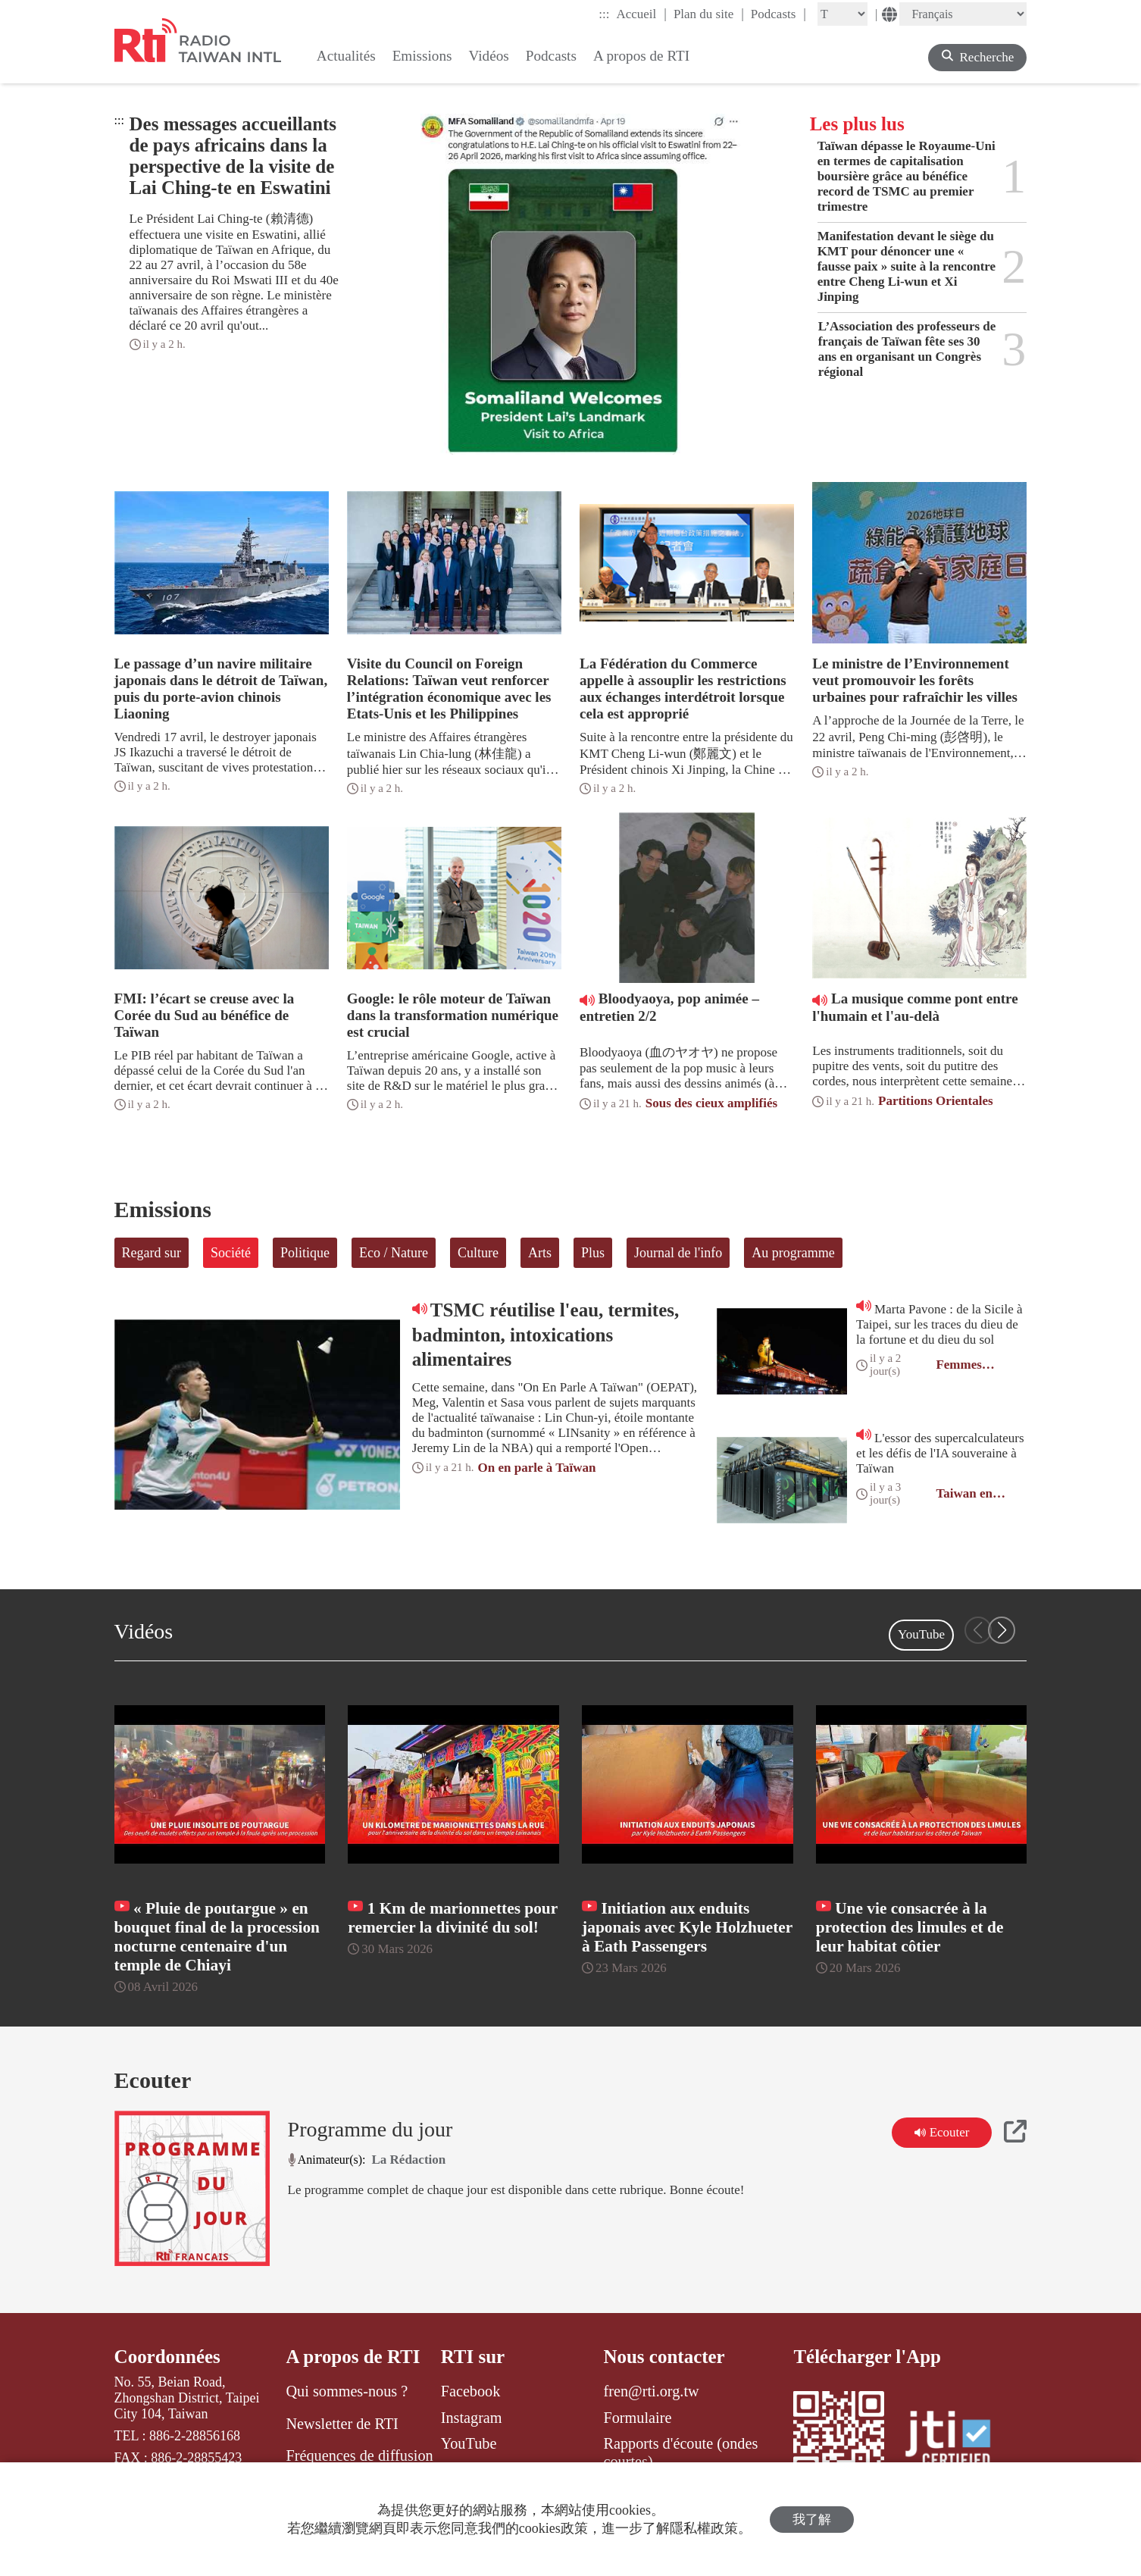 This screenshot has height=2576, width=1141. What do you see at coordinates (811, 2519) in the screenshot?
I see `我了解` at bounding box center [811, 2519].